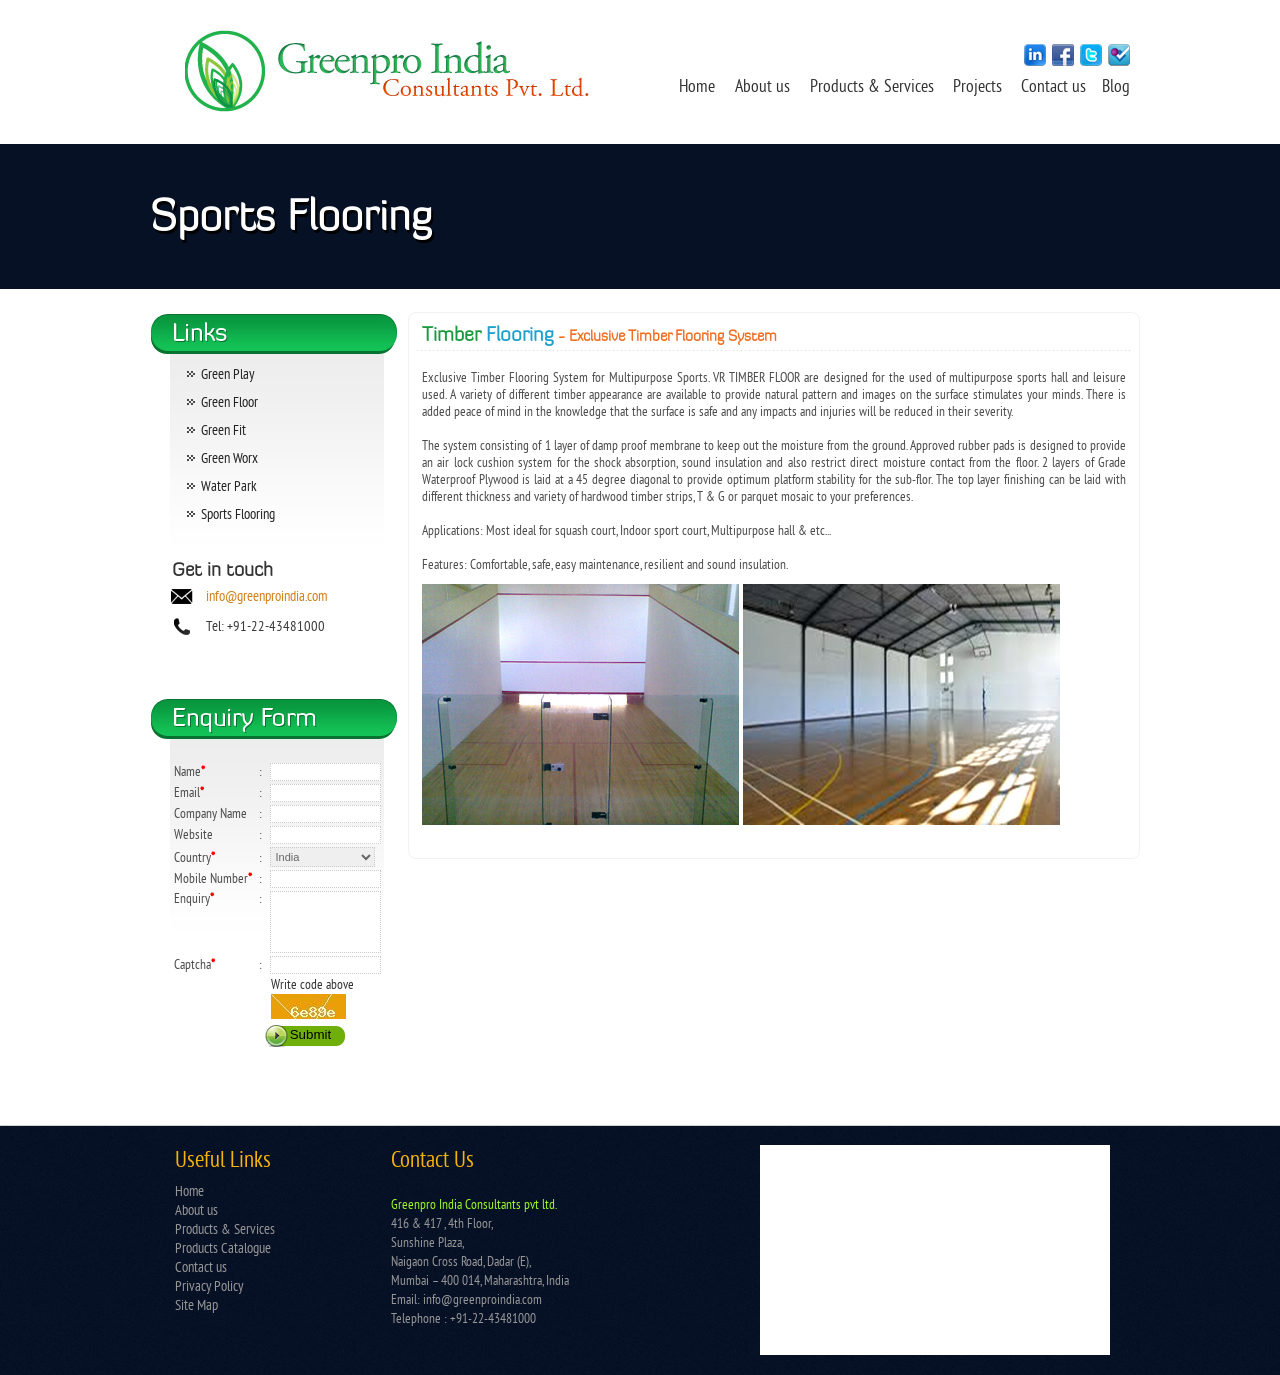  I want to click on Home, so click(697, 88).